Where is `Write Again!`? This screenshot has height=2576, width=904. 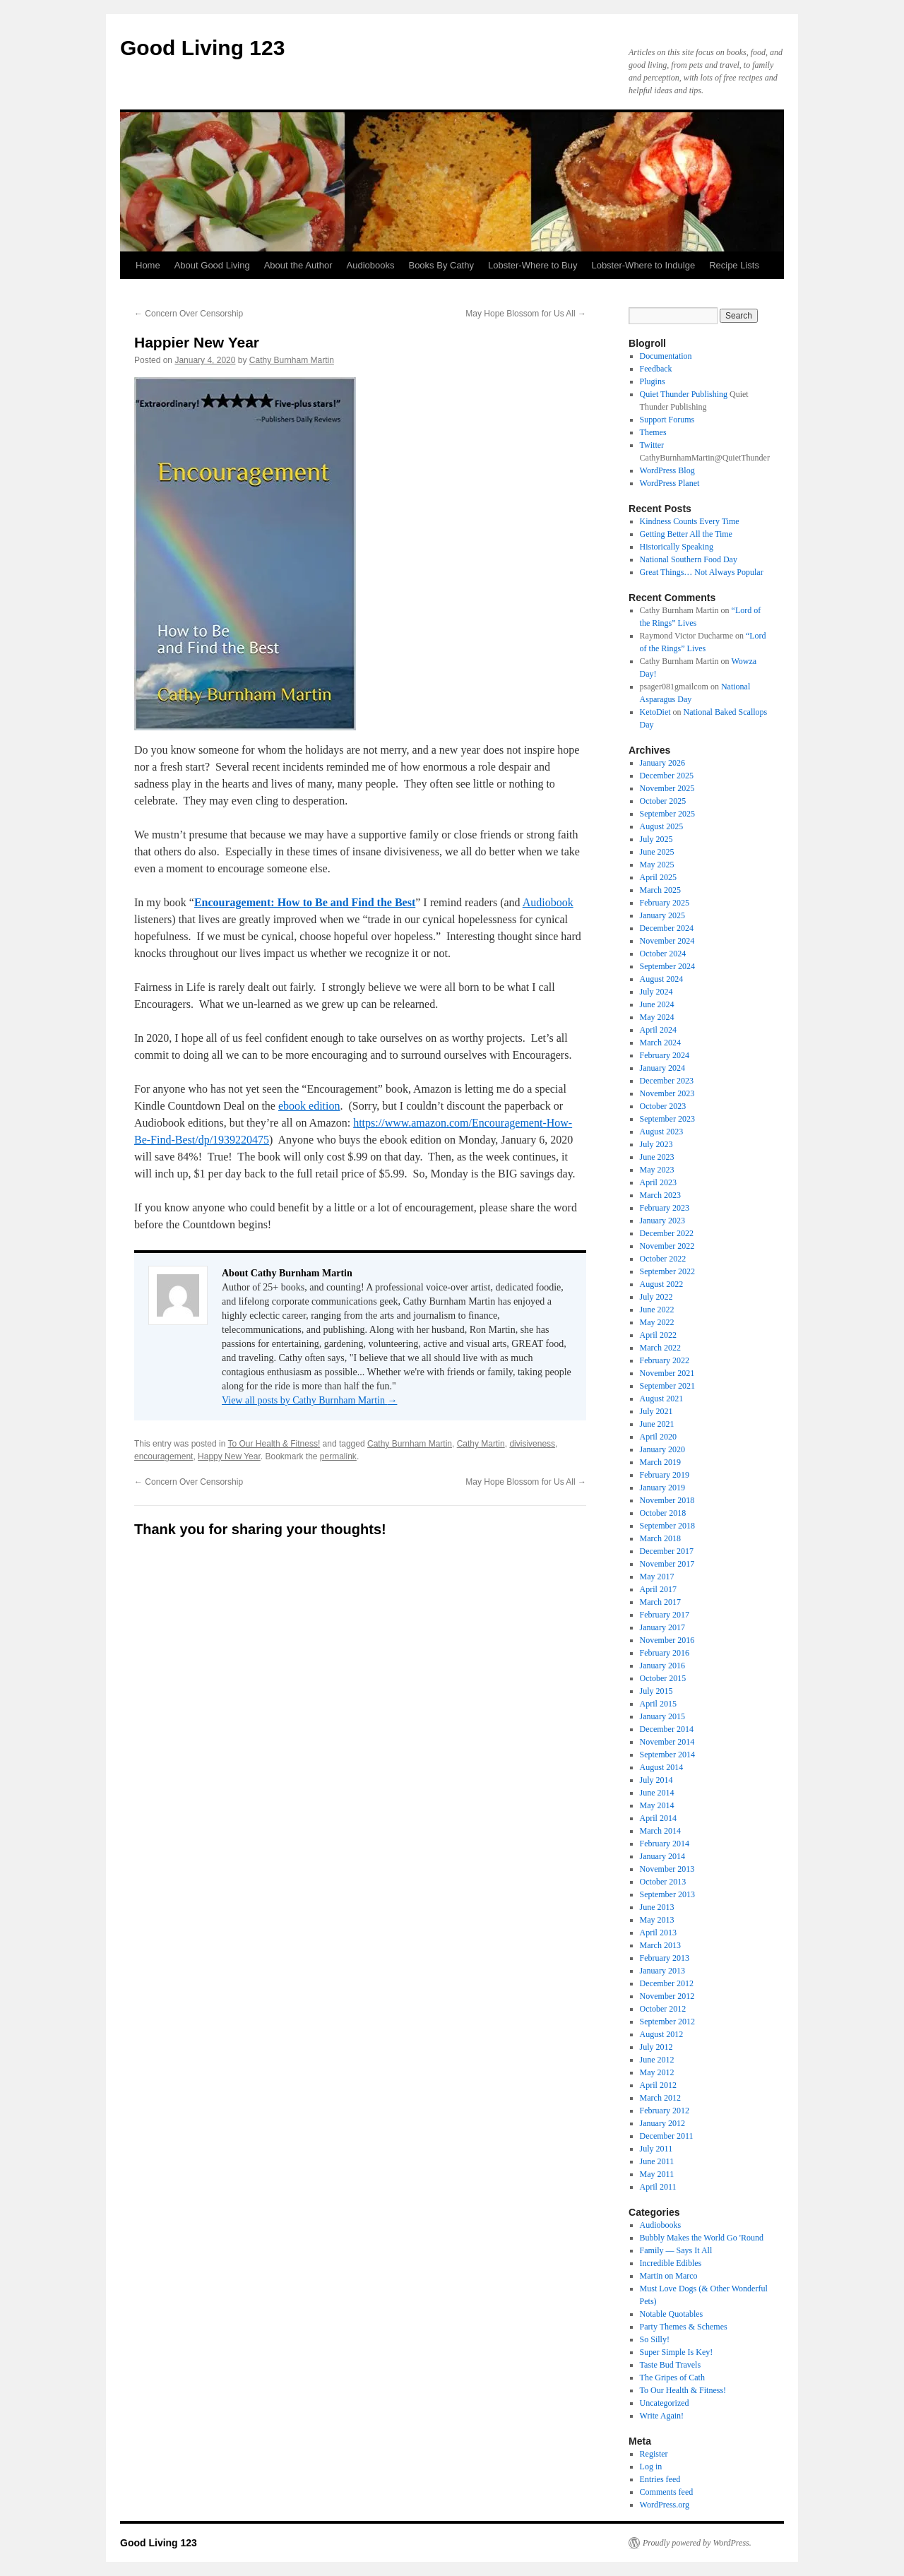
Write Again! is located at coordinates (662, 2416).